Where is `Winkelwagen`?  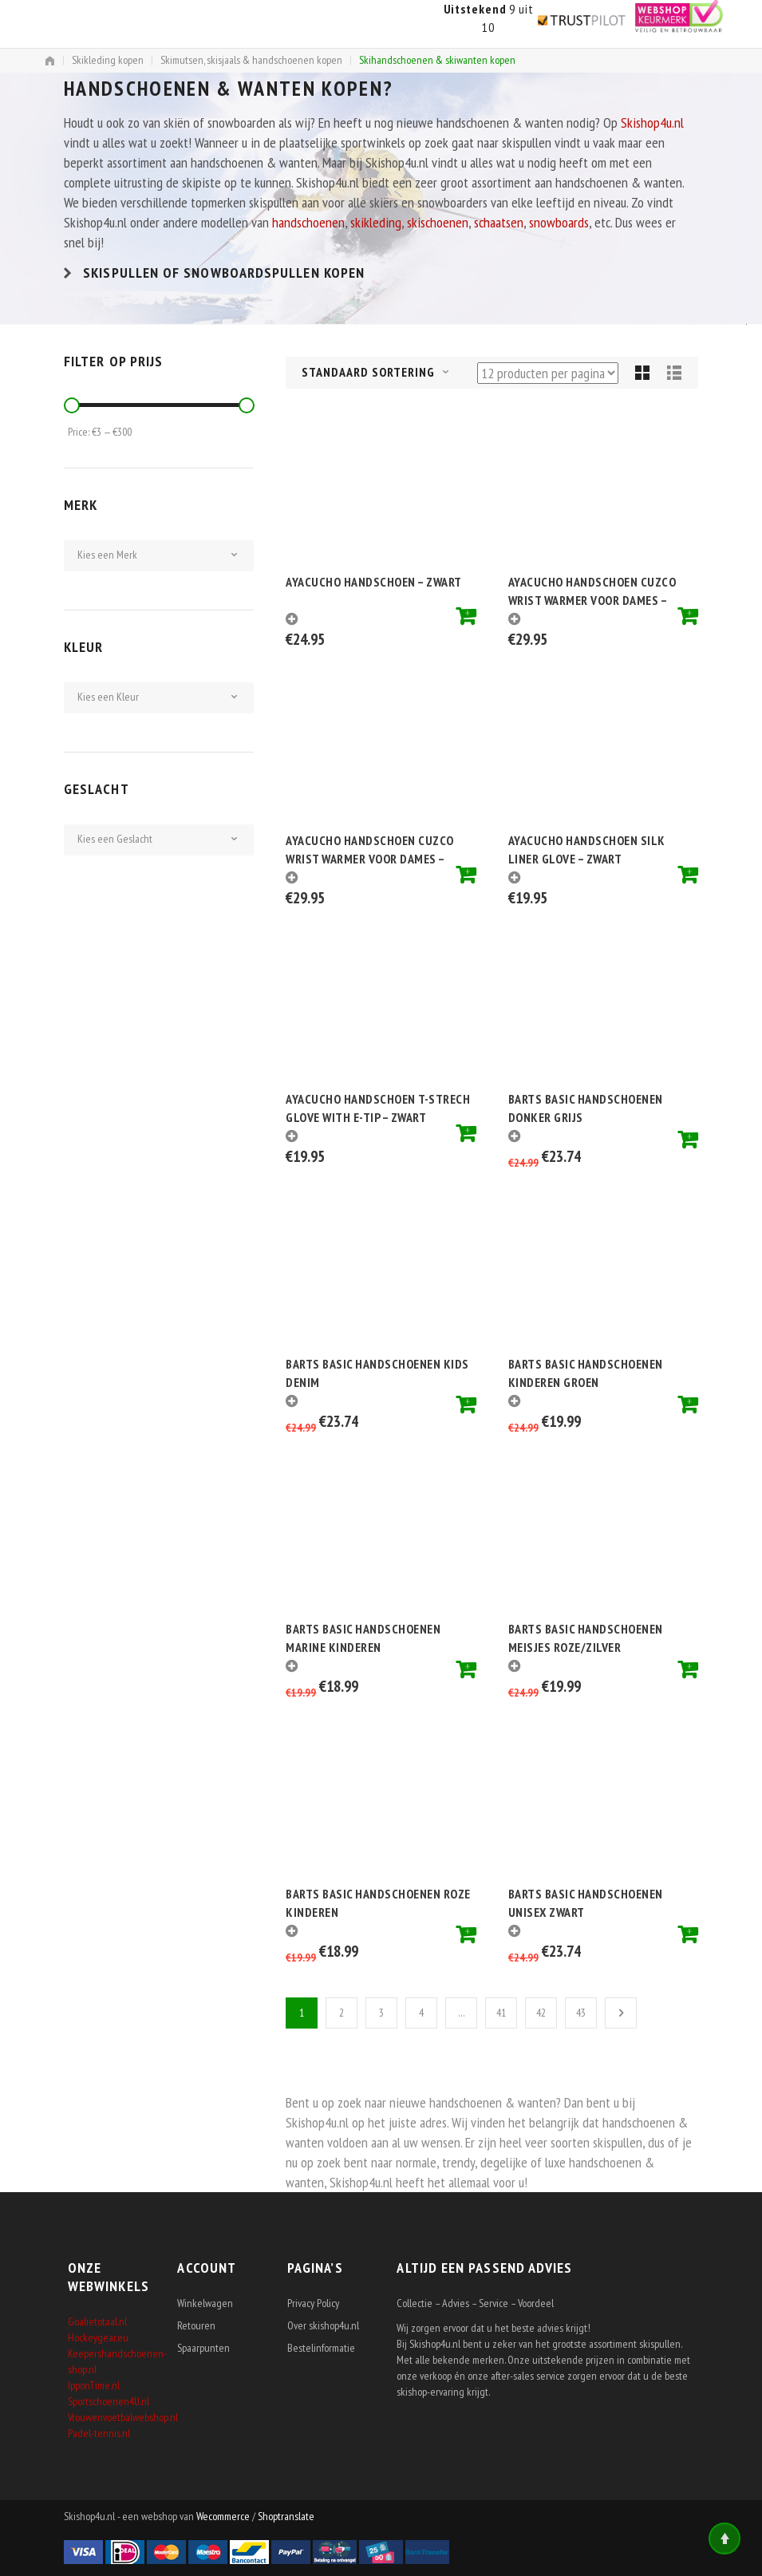
Winkelwagen is located at coordinates (205, 2303).